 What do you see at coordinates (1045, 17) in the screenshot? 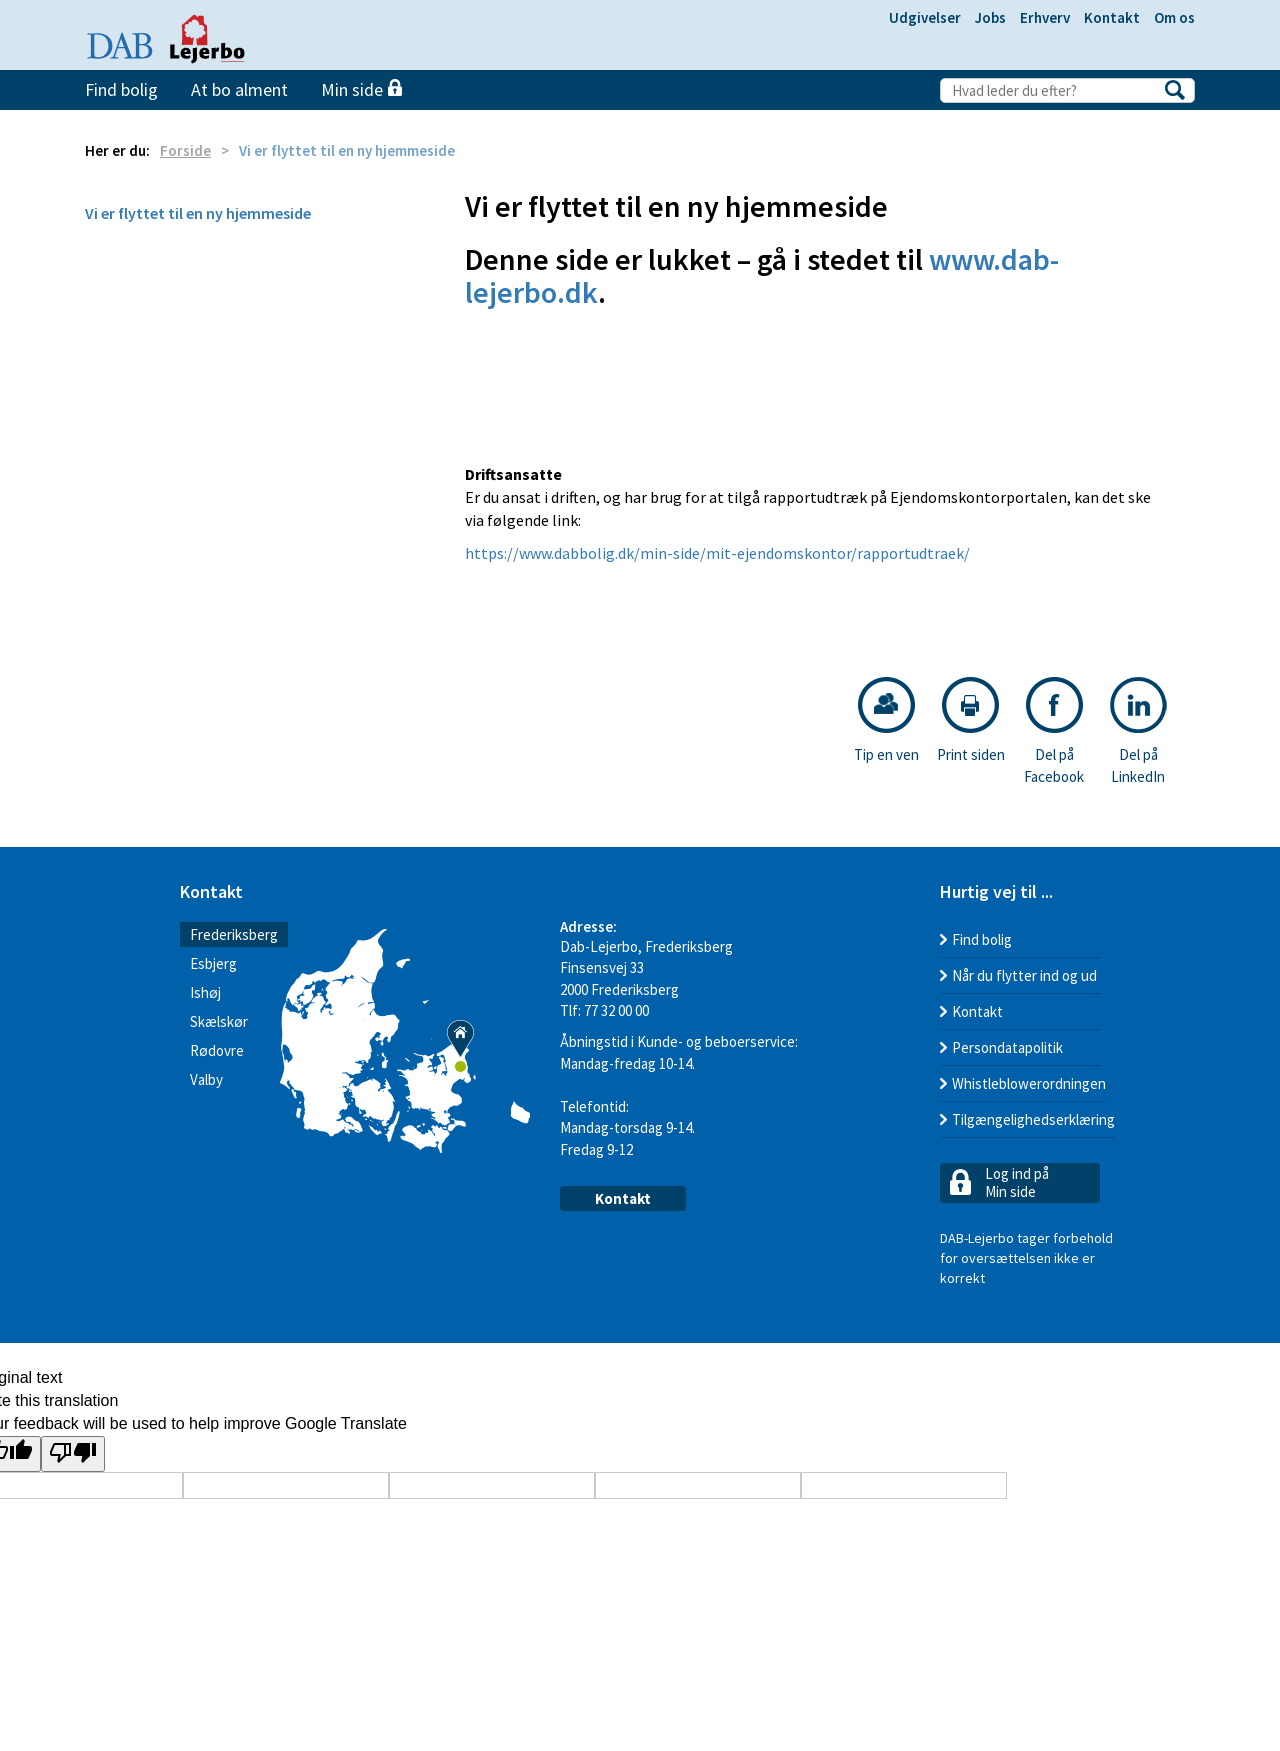
I see `Erhverv` at bounding box center [1045, 17].